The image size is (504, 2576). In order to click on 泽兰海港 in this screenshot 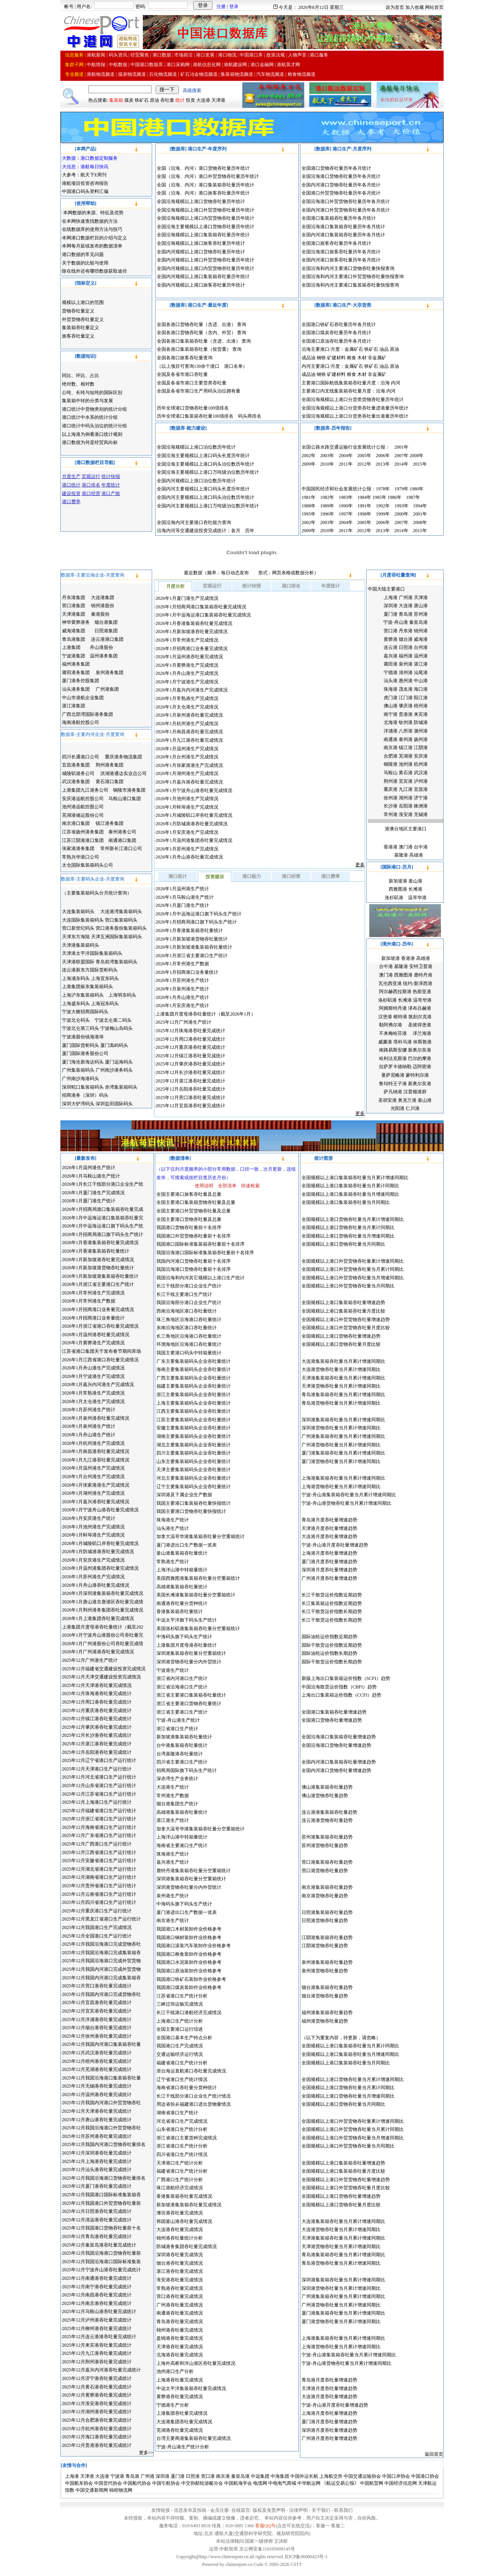, I will do `click(422, 1033)`.